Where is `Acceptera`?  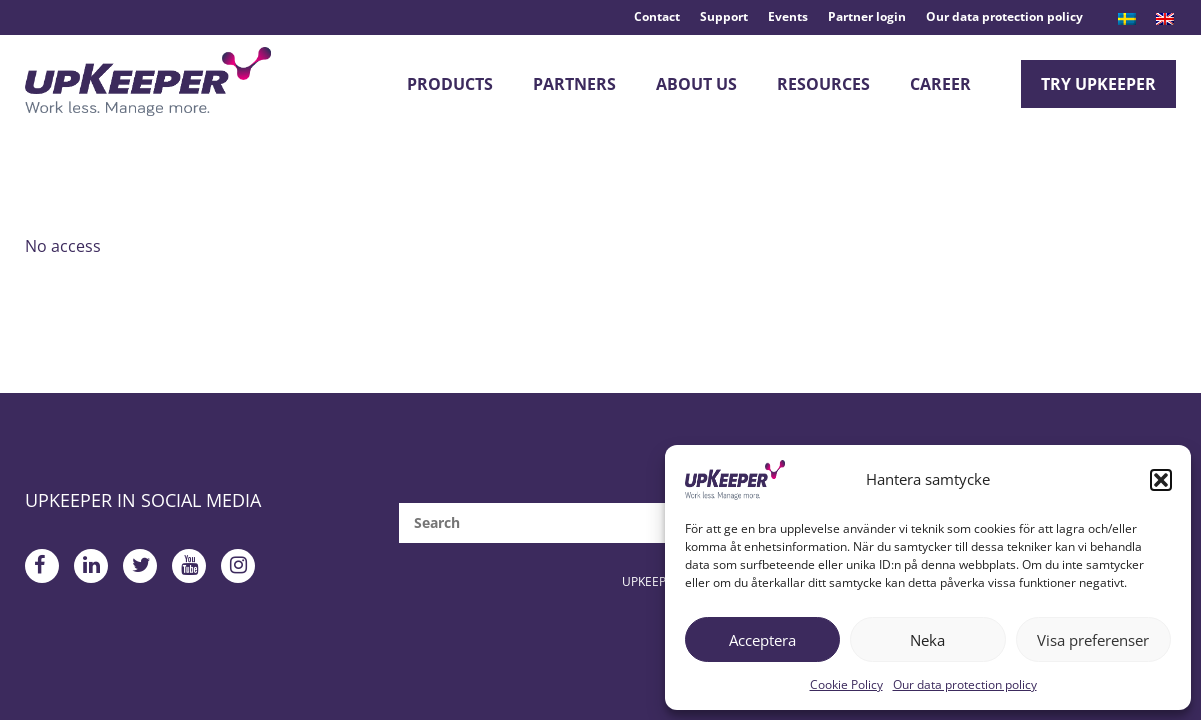 Acceptera is located at coordinates (762, 640).